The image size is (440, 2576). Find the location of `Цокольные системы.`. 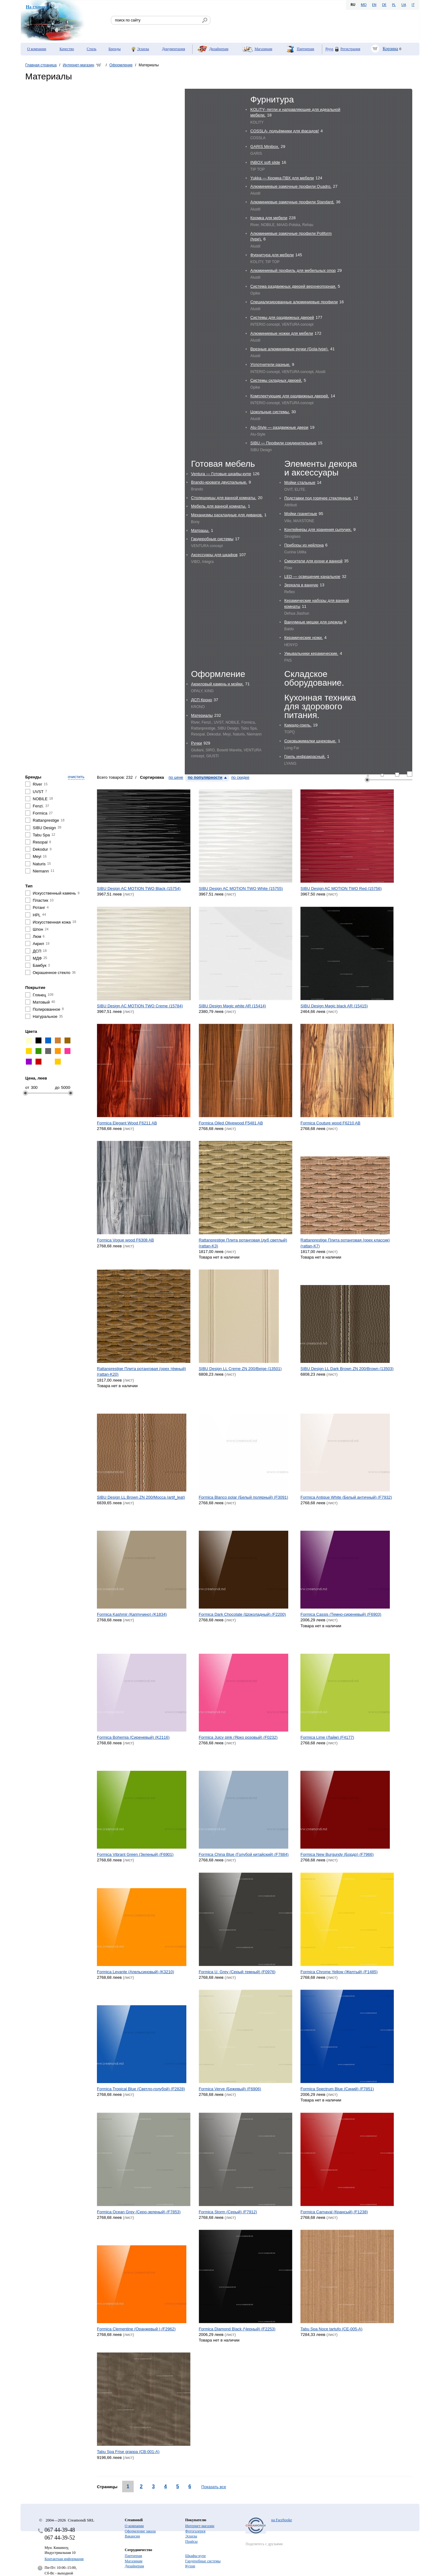

Цокольные системы. is located at coordinates (270, 411).